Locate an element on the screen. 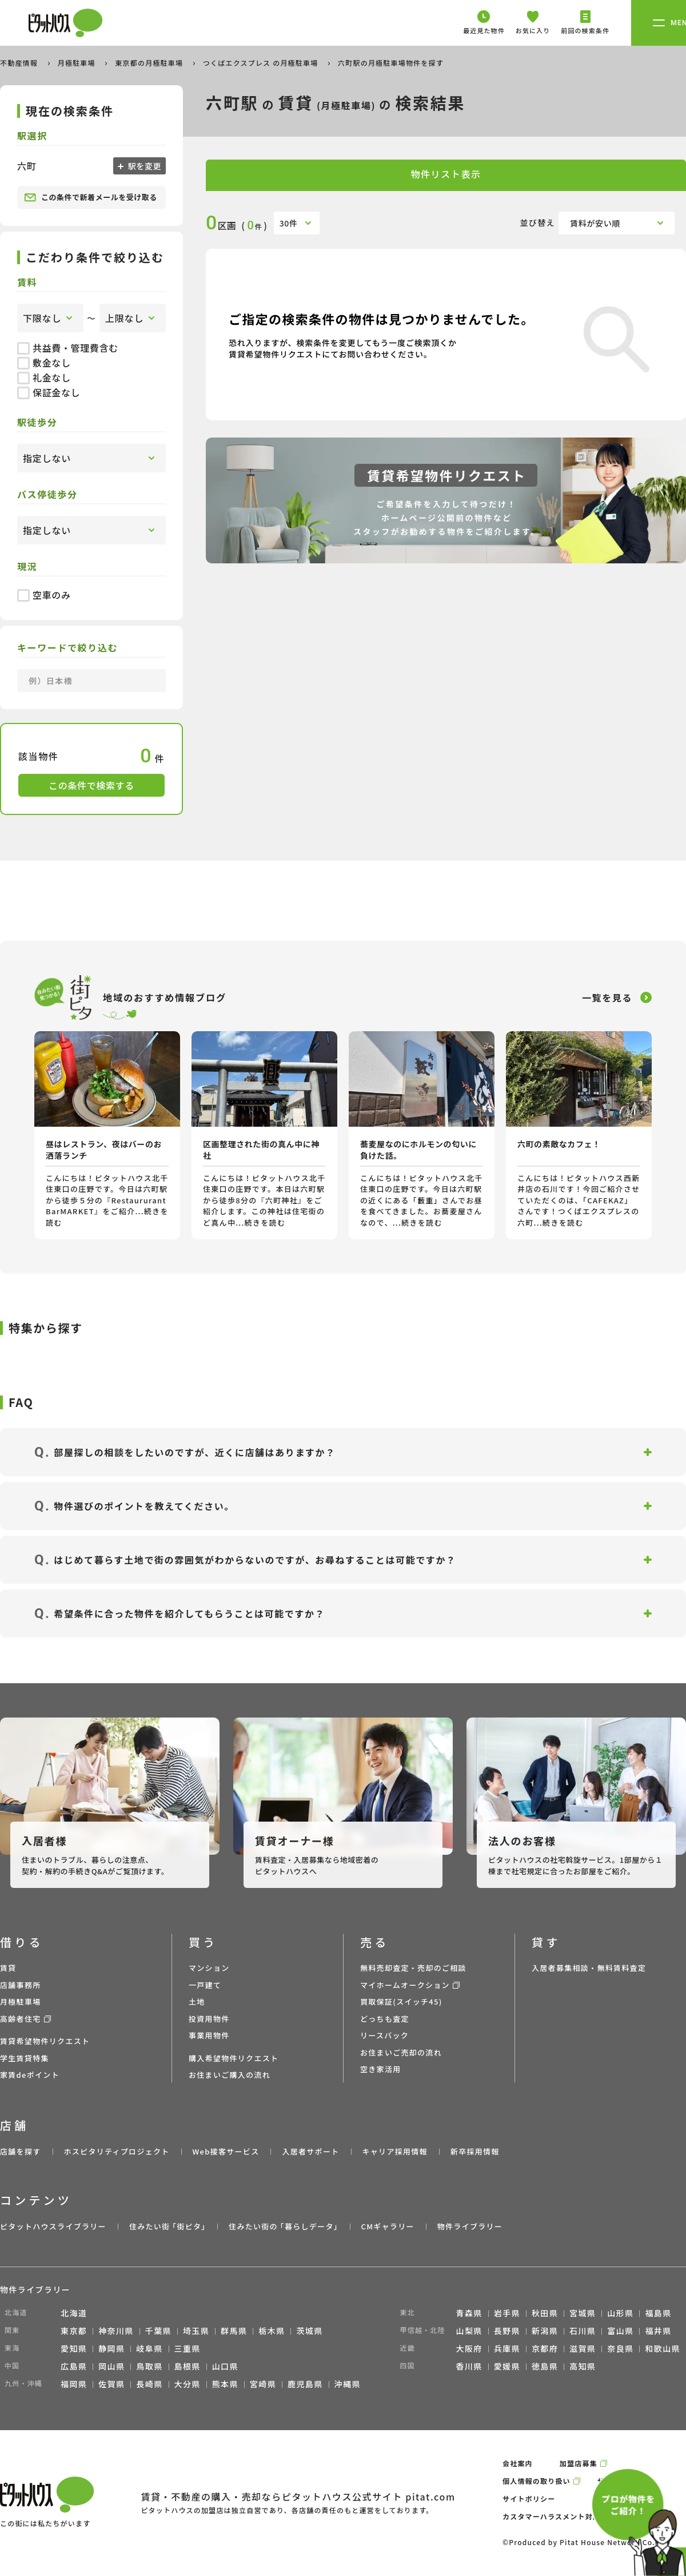 The width and height of the screenshot is (686, 2576). 宮城県 is located at coordinates (582, 2313).